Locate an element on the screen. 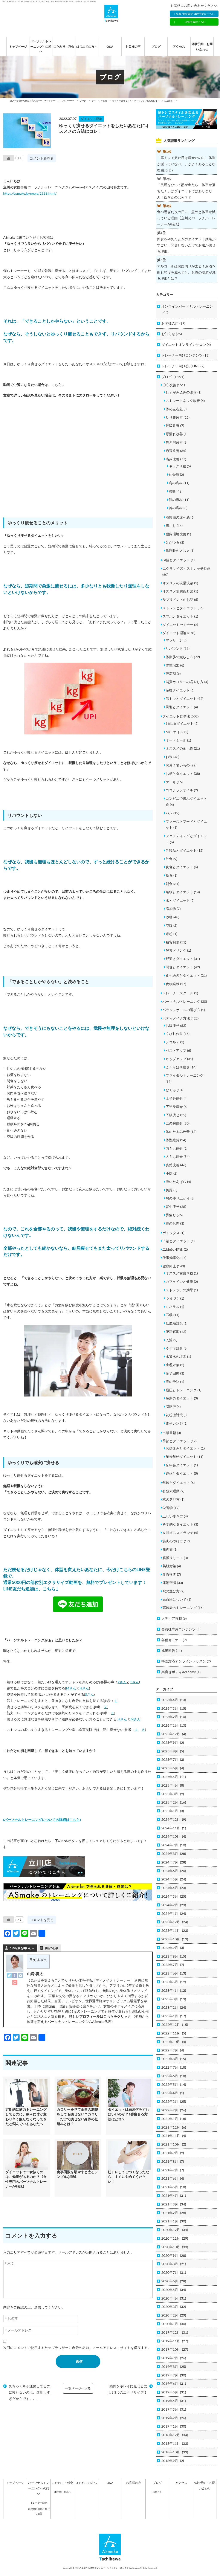 The width and height of the screenshot is (220, 2576). リバウンド (11) is located at coordinates (177, 654).